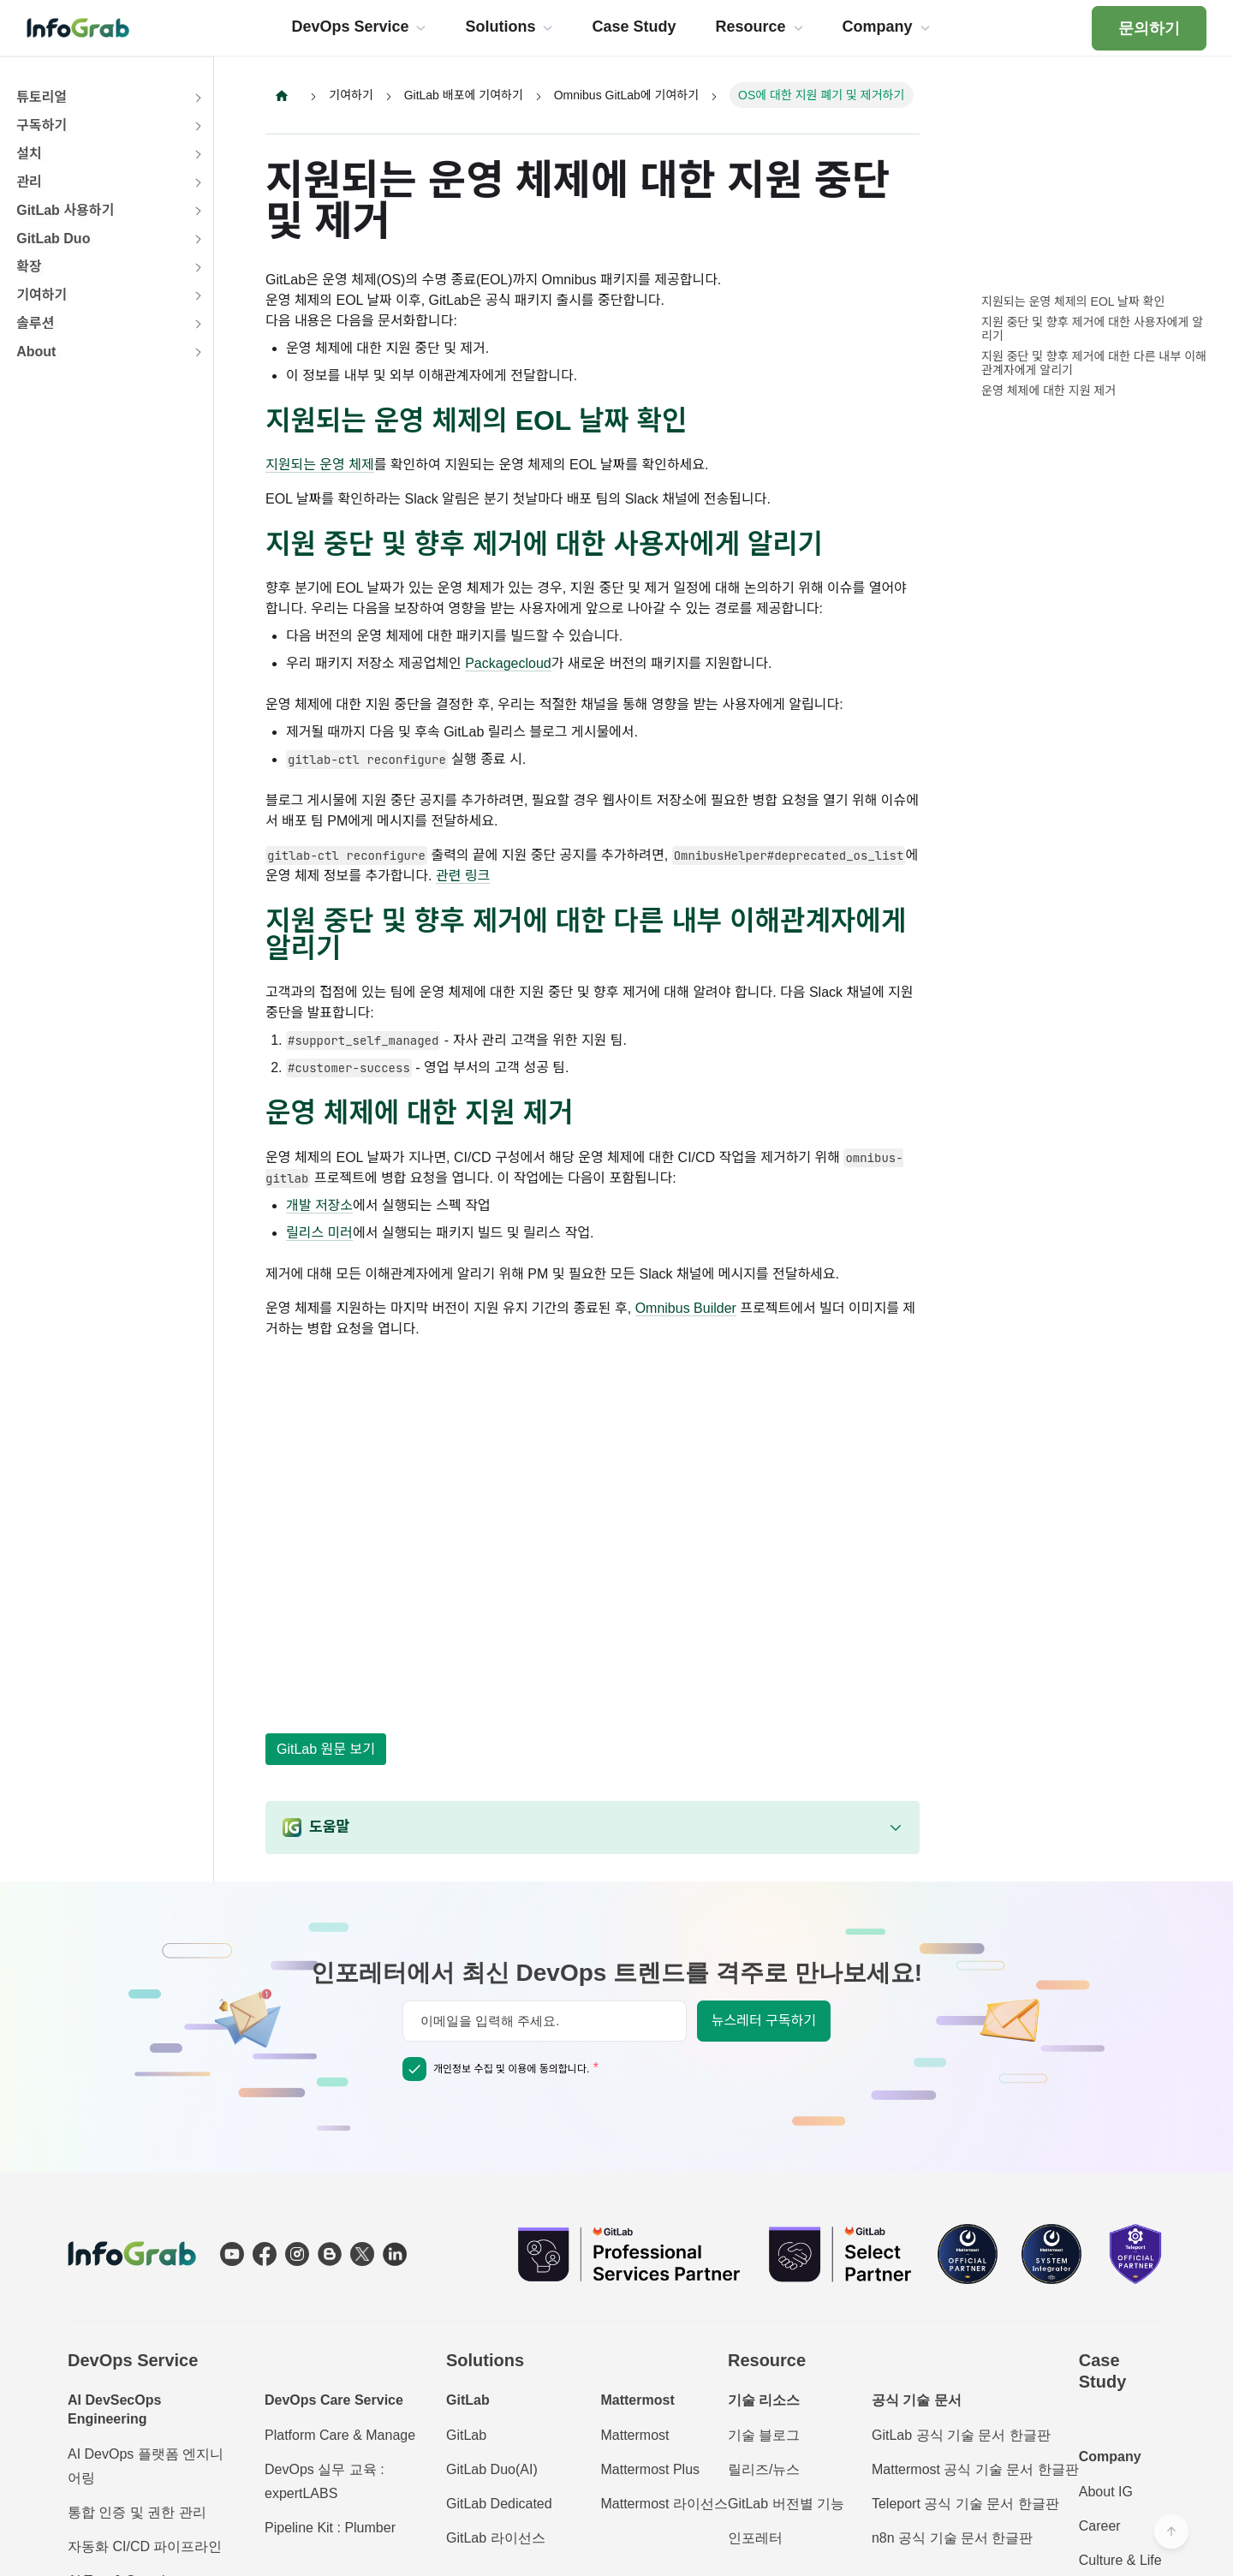 This screenshot has height=2576, width=1233. What do you see at coordinates (685, 1309) in the screenshot?
I see `Omnibus Builder` at bounding box center [685, 1309].